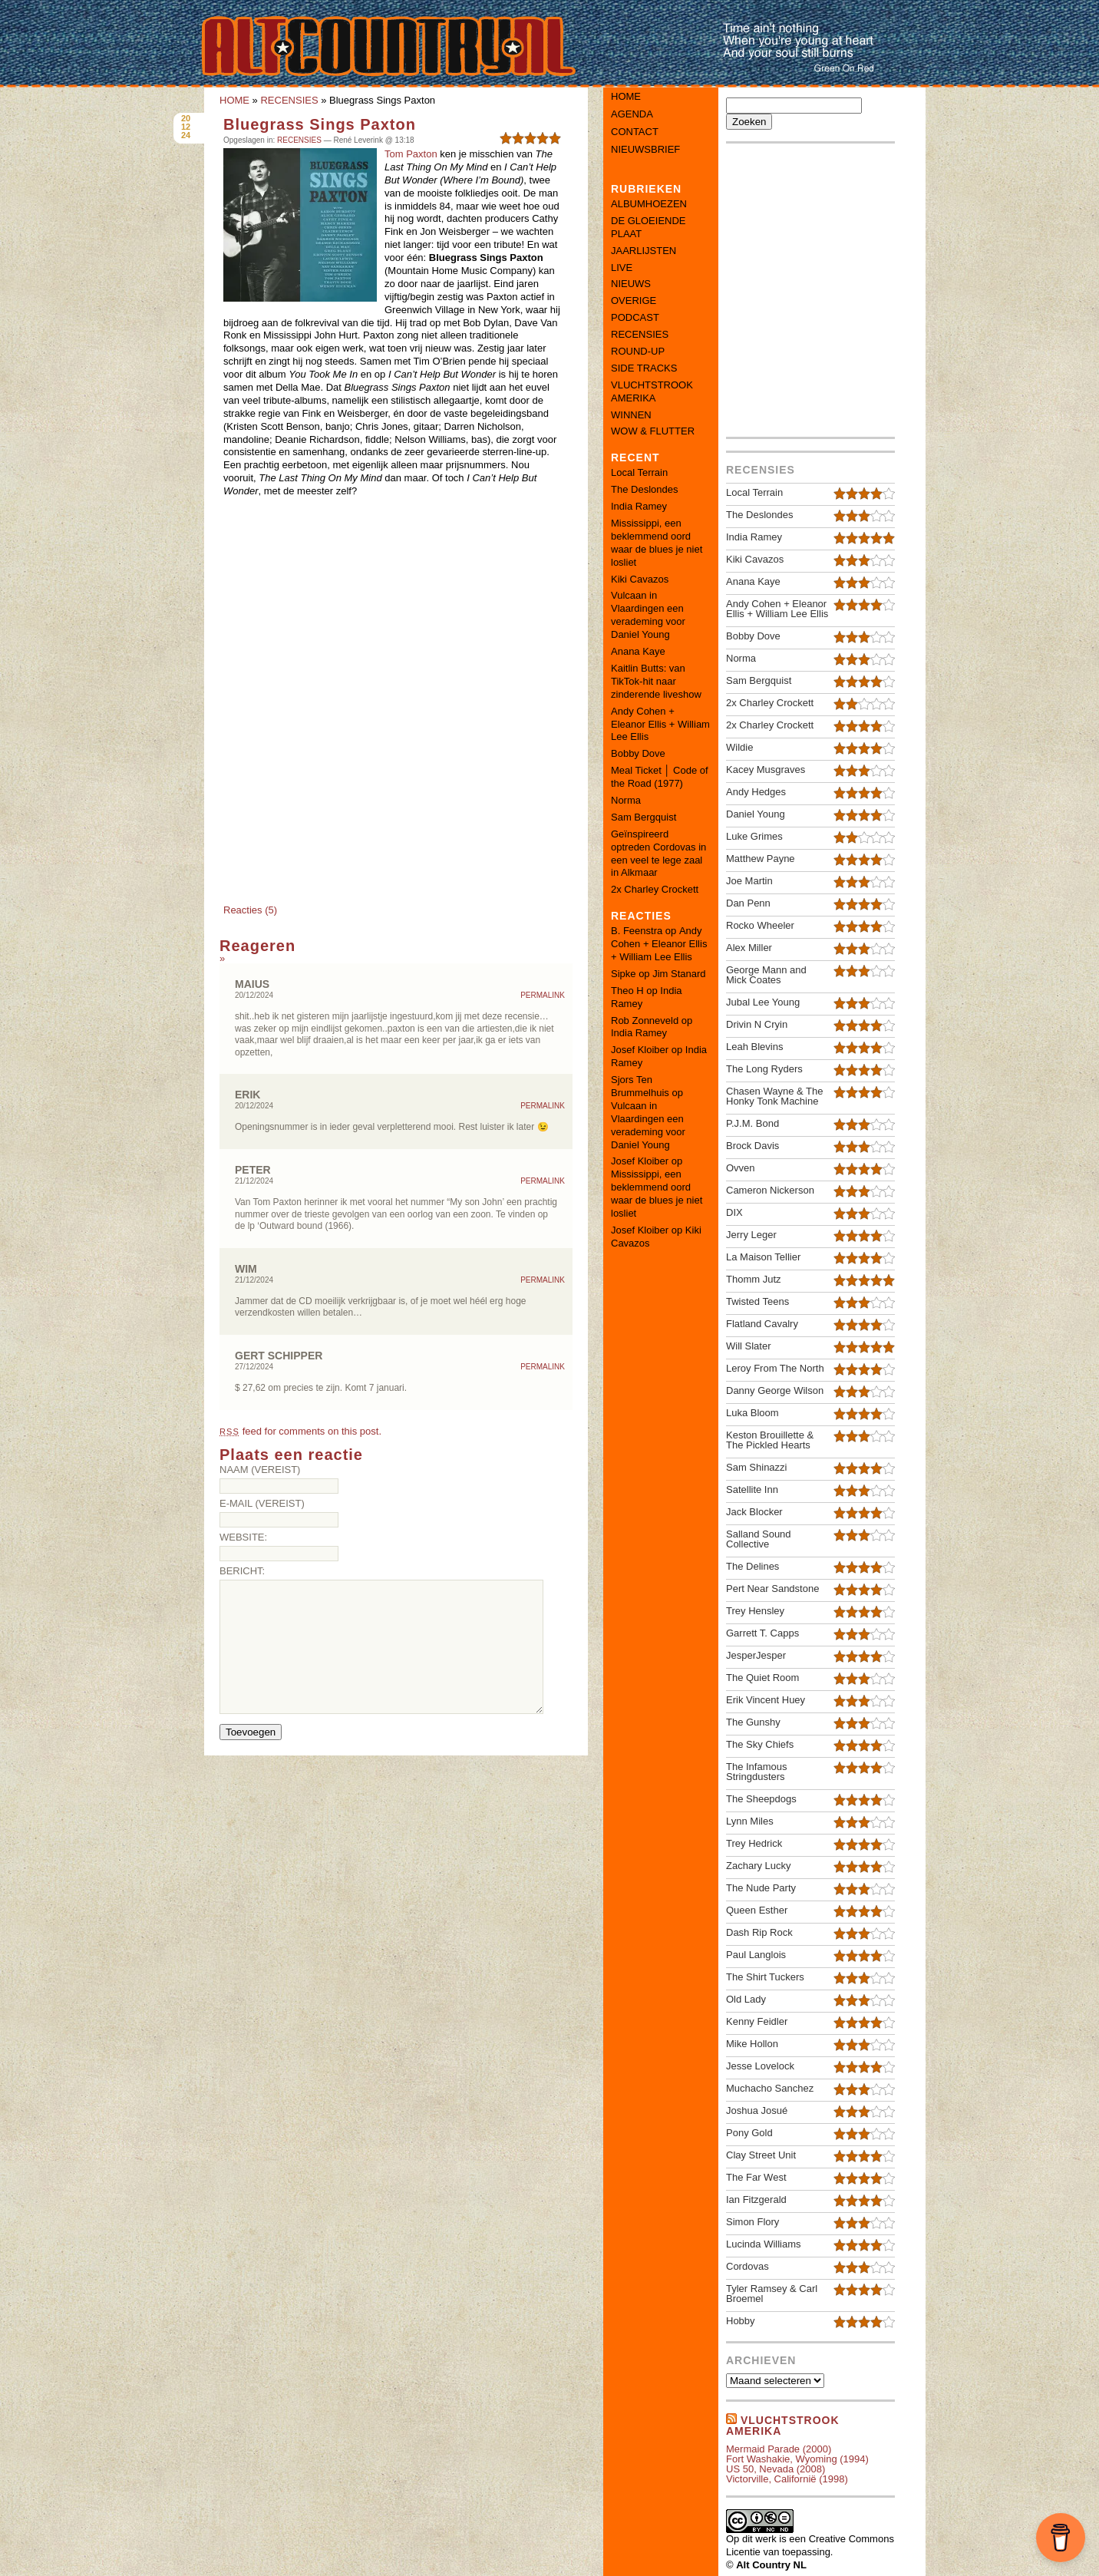 This screenshot has width=1099, height=2576. I want to click on Satellite Inn, so click(752, 1489).